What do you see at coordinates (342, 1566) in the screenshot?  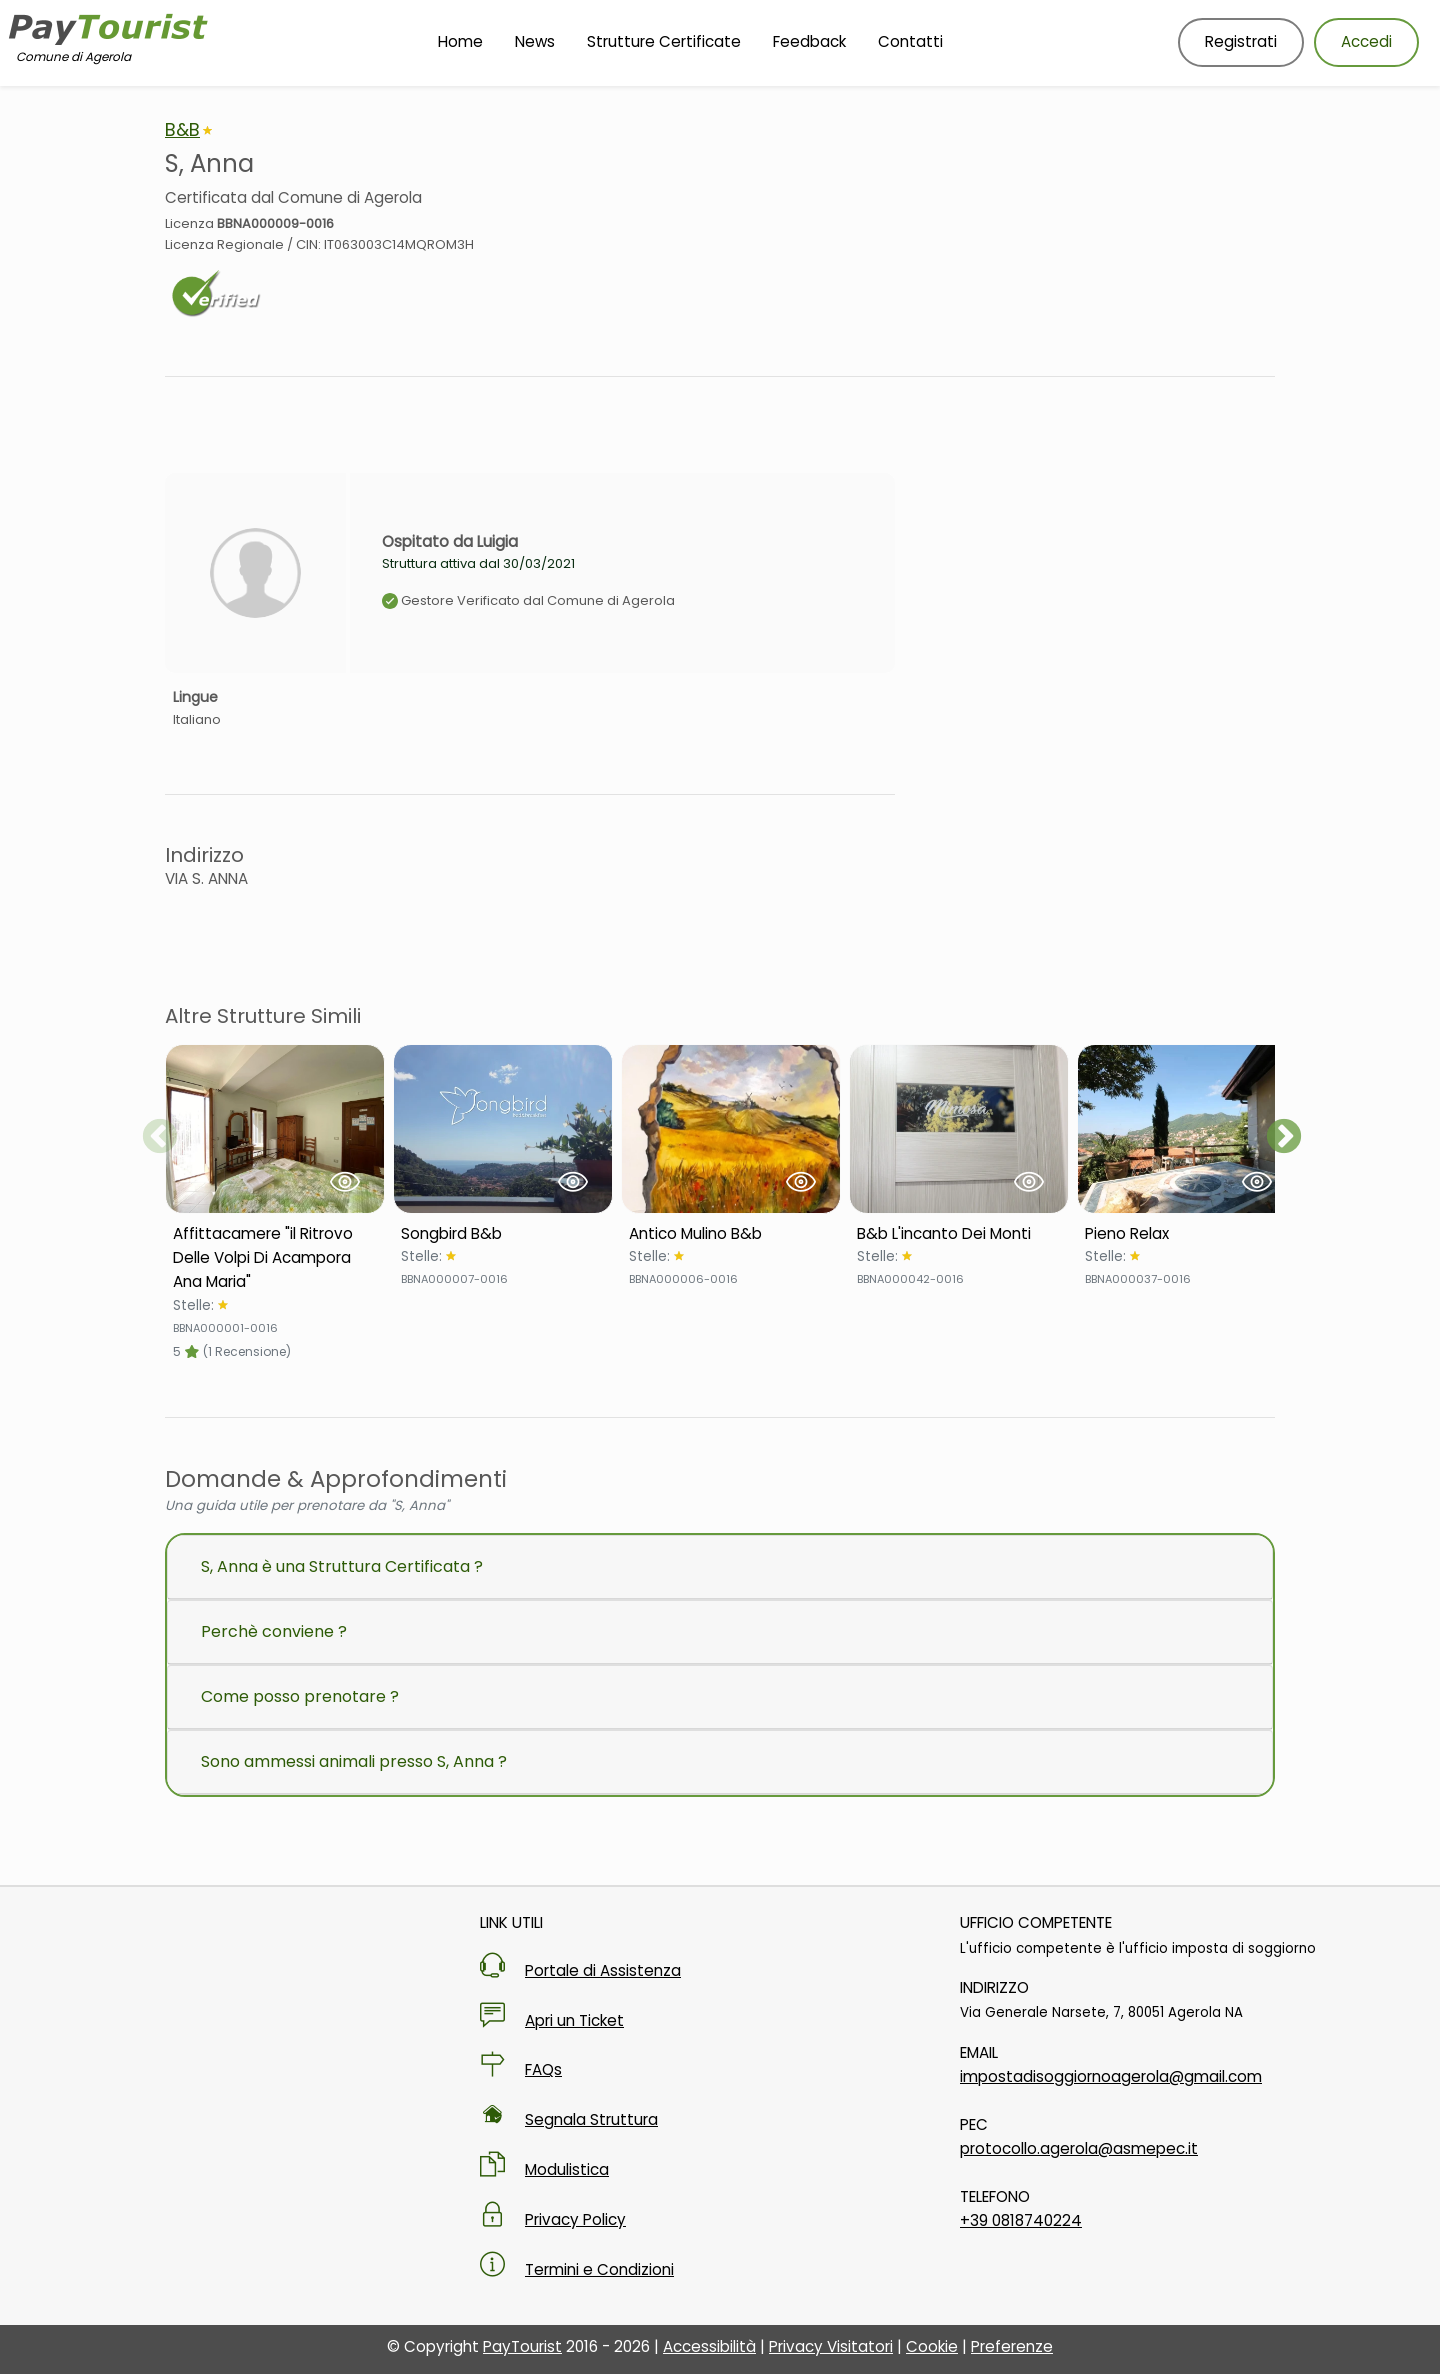 I see `S, Anna è una Struttura Certificata ?` at bounding box center [342, 1566].